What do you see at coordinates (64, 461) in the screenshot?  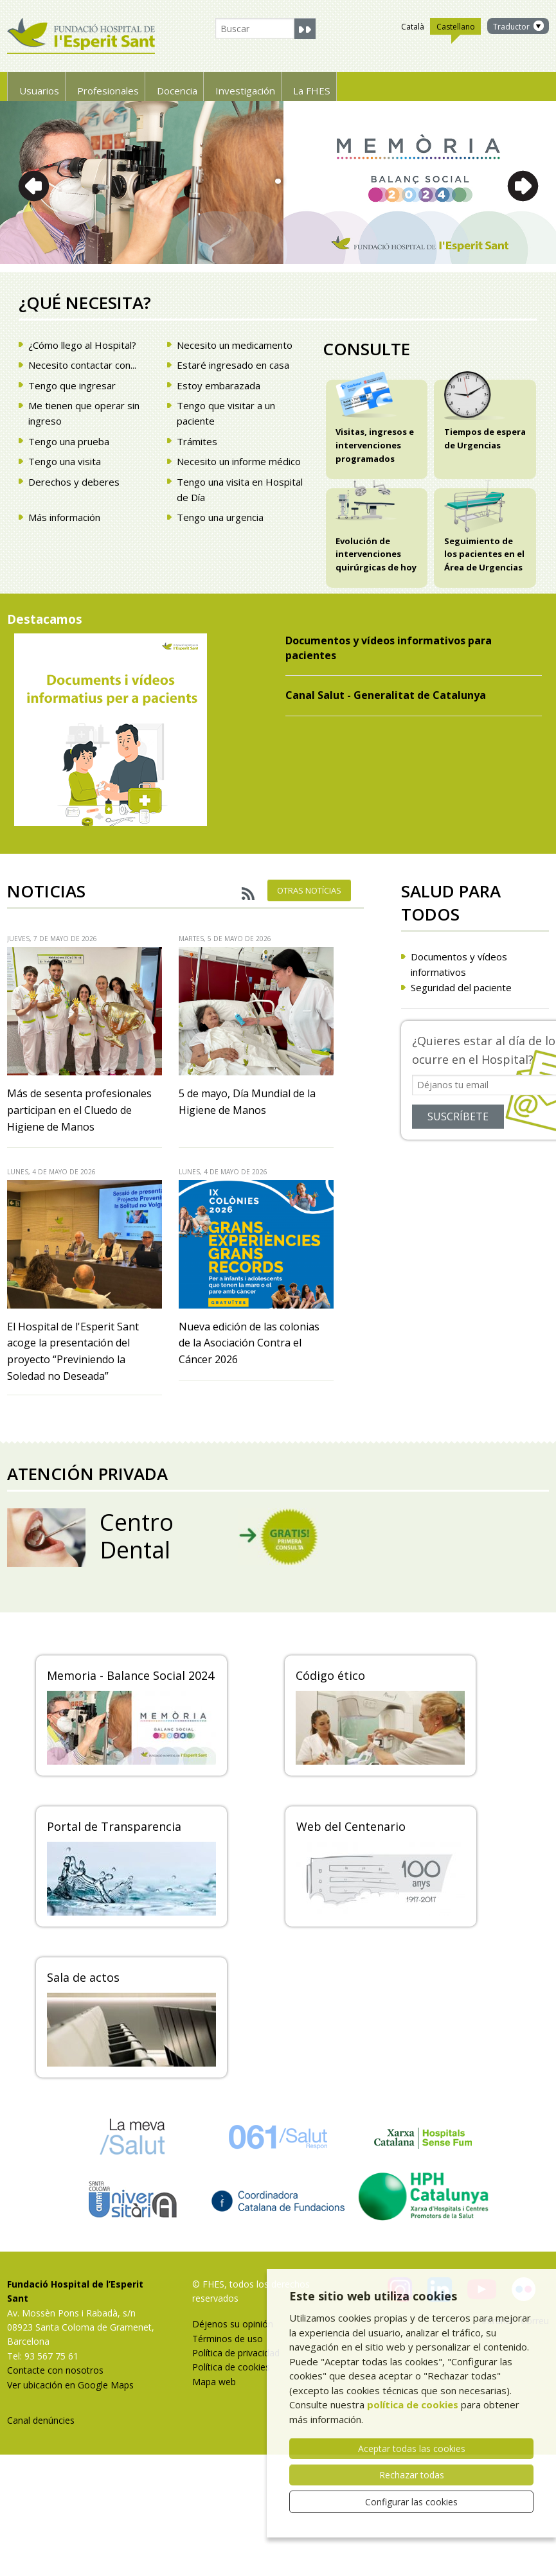 I see `Tengo una visita` at bounding box center [64, 461].